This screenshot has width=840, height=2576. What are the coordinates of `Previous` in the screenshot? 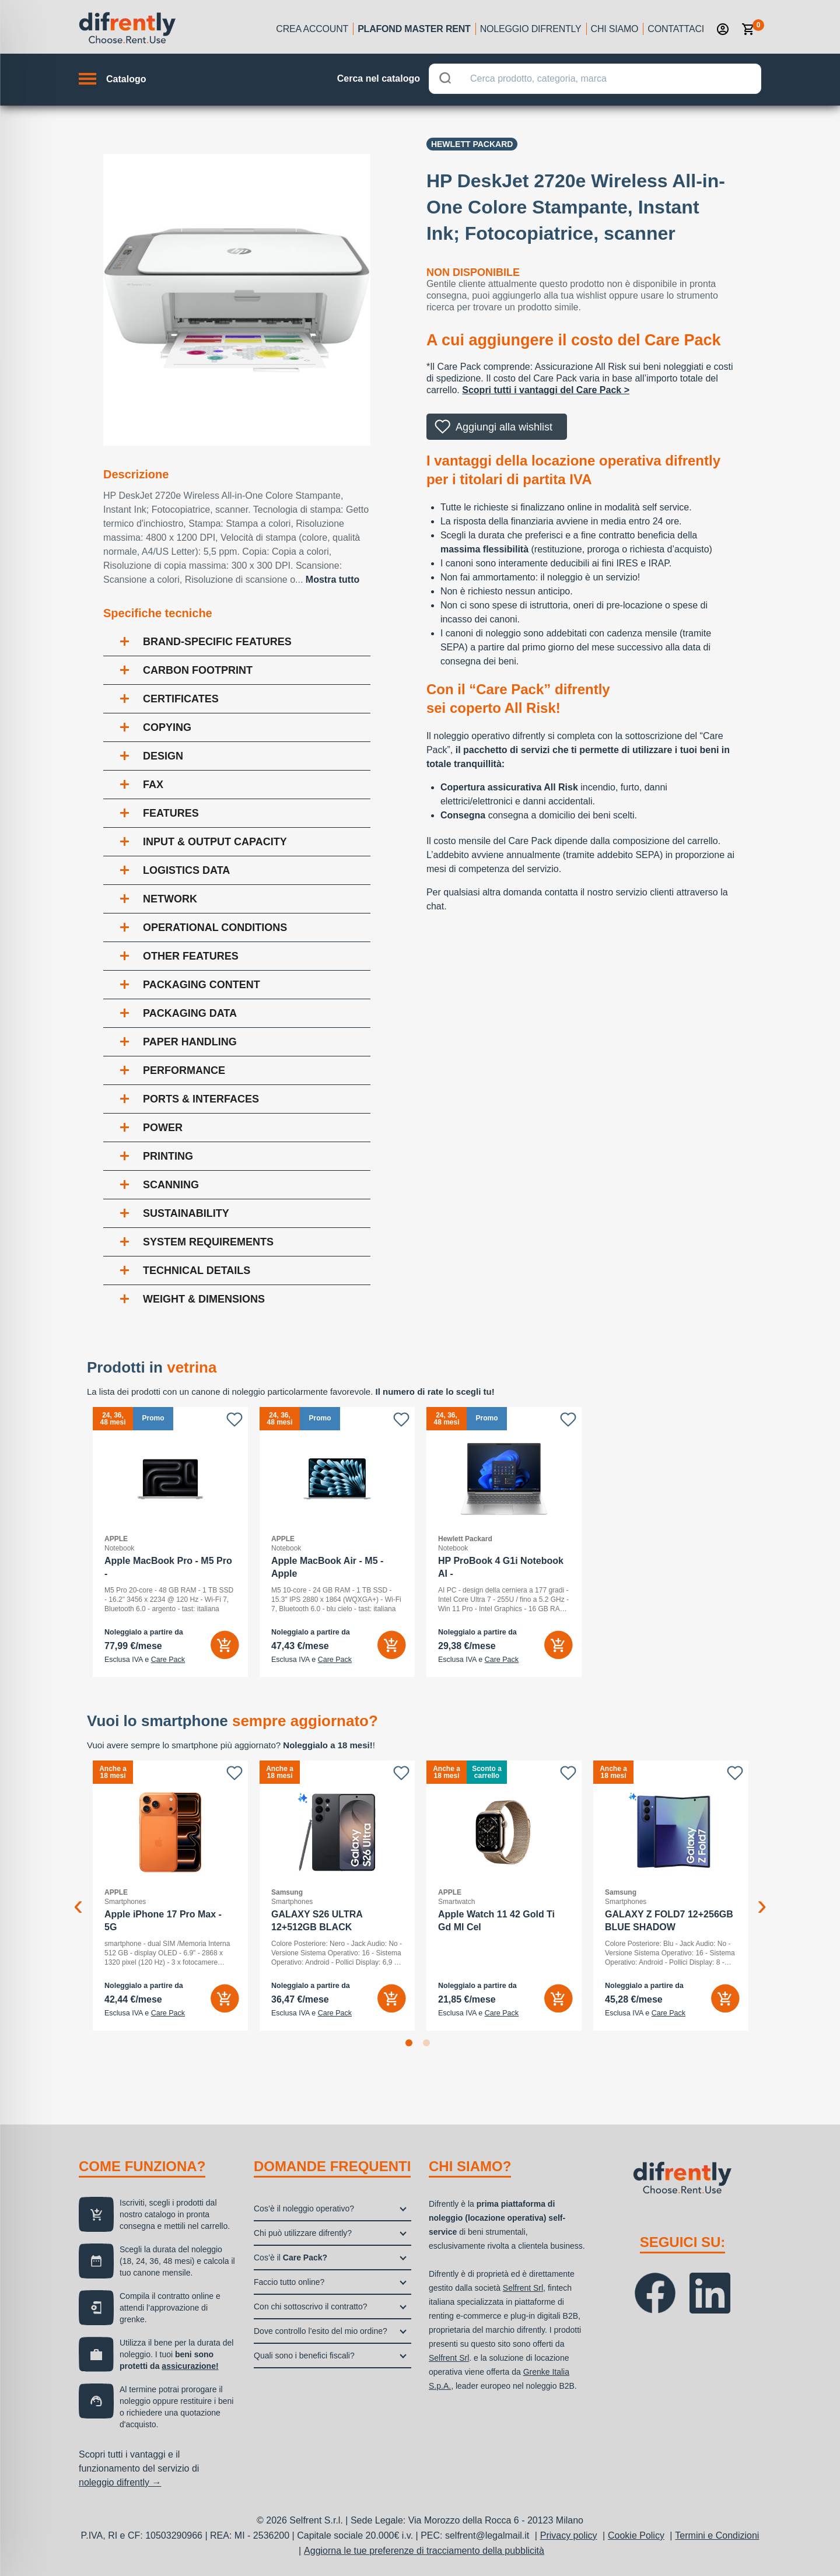 It's located at (78, 1896).